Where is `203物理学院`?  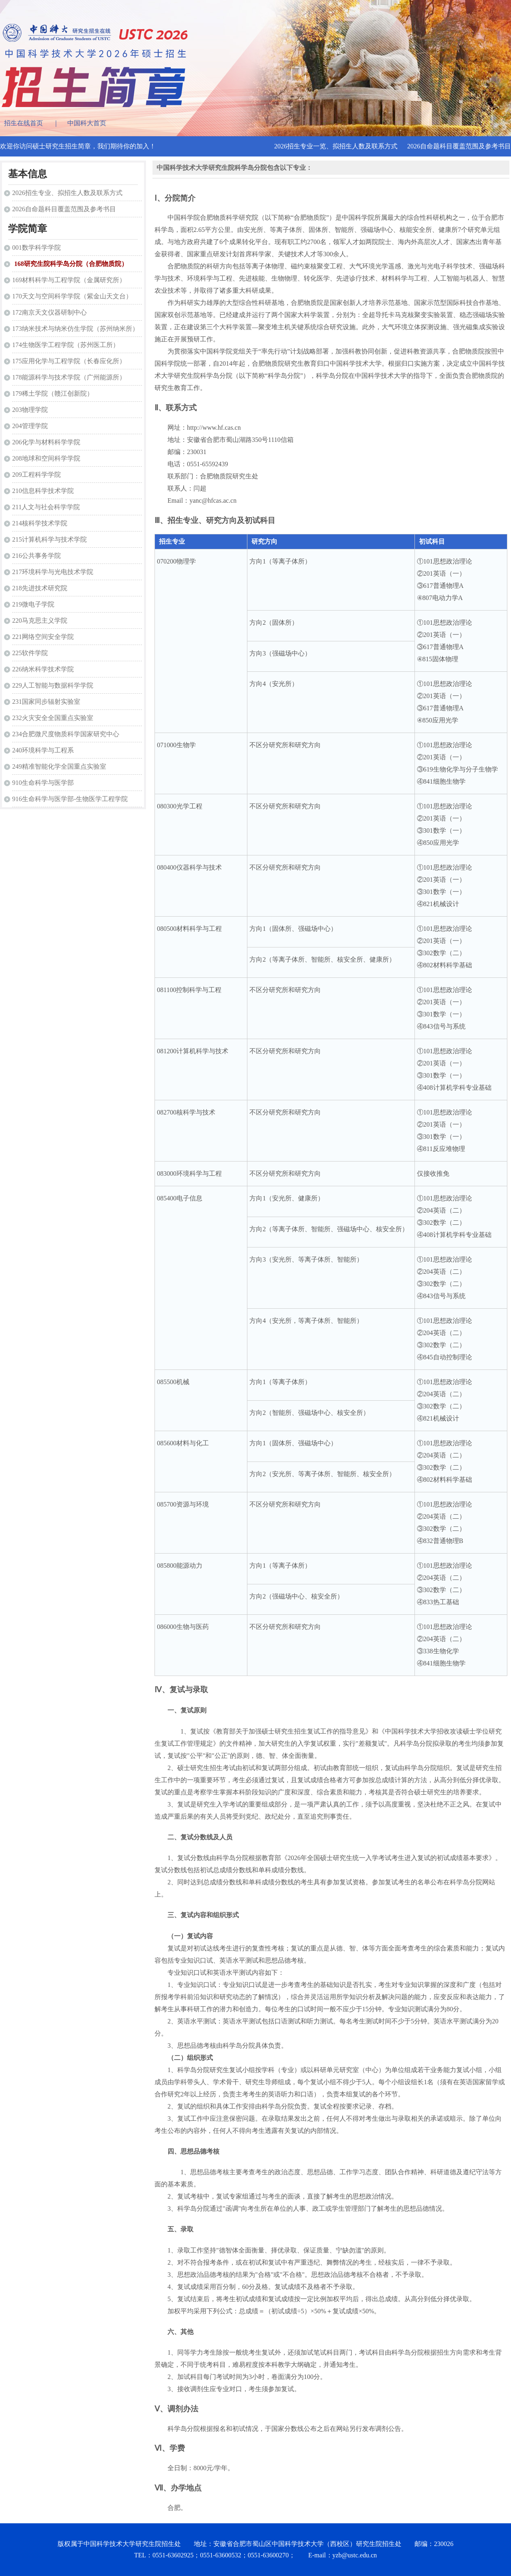 203物理学院 is located at coordinates (30, 409).